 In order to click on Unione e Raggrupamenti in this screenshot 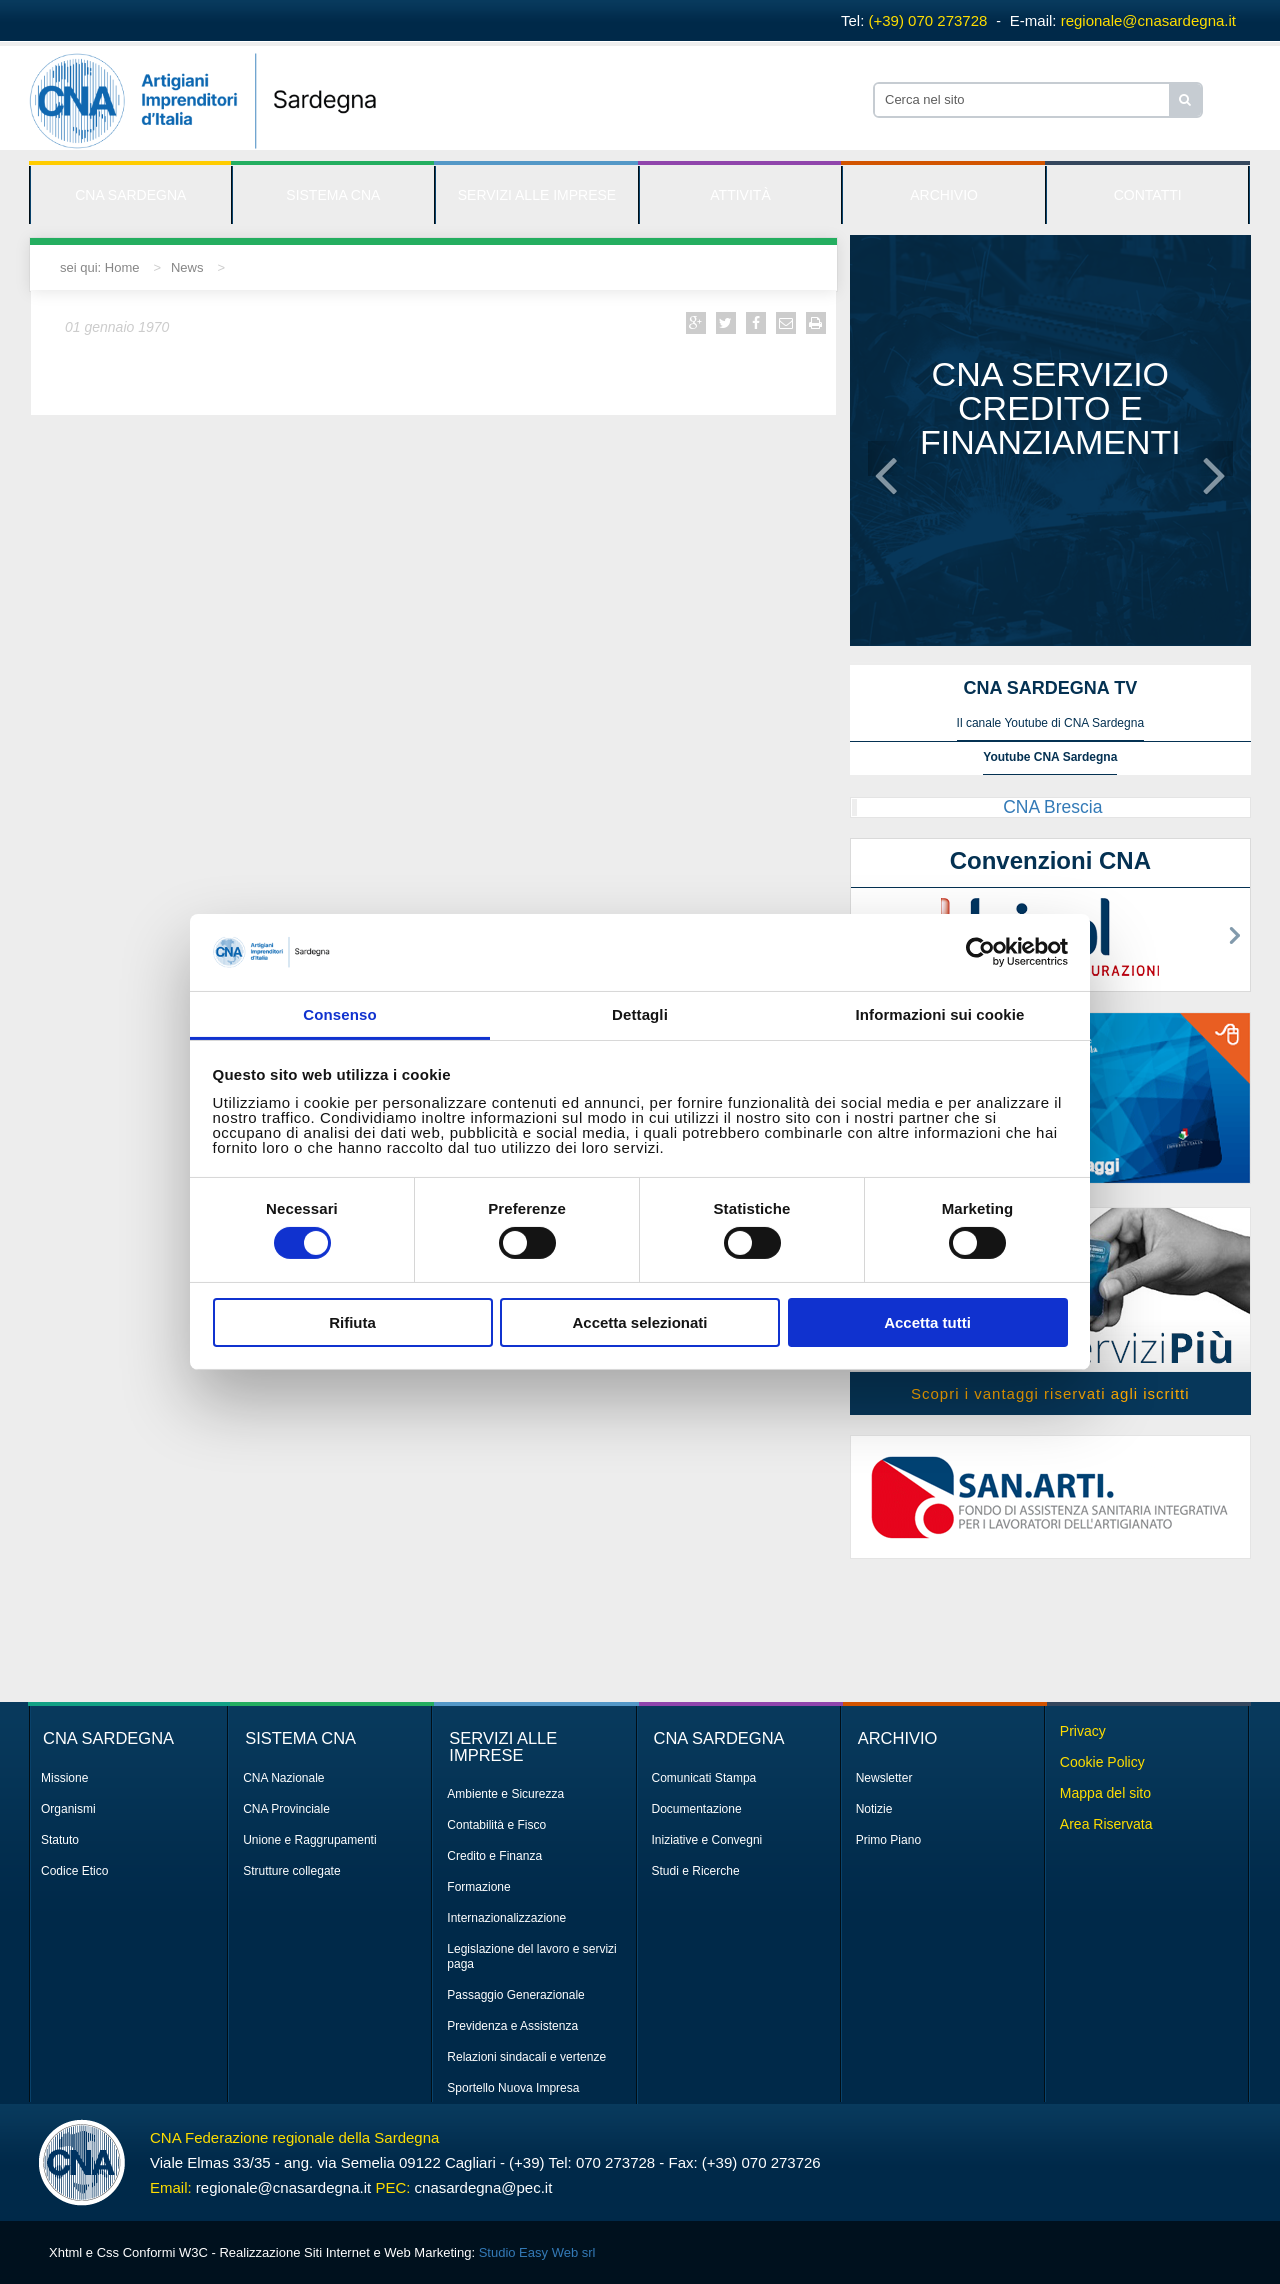, I will do `click(309, 1840)`.